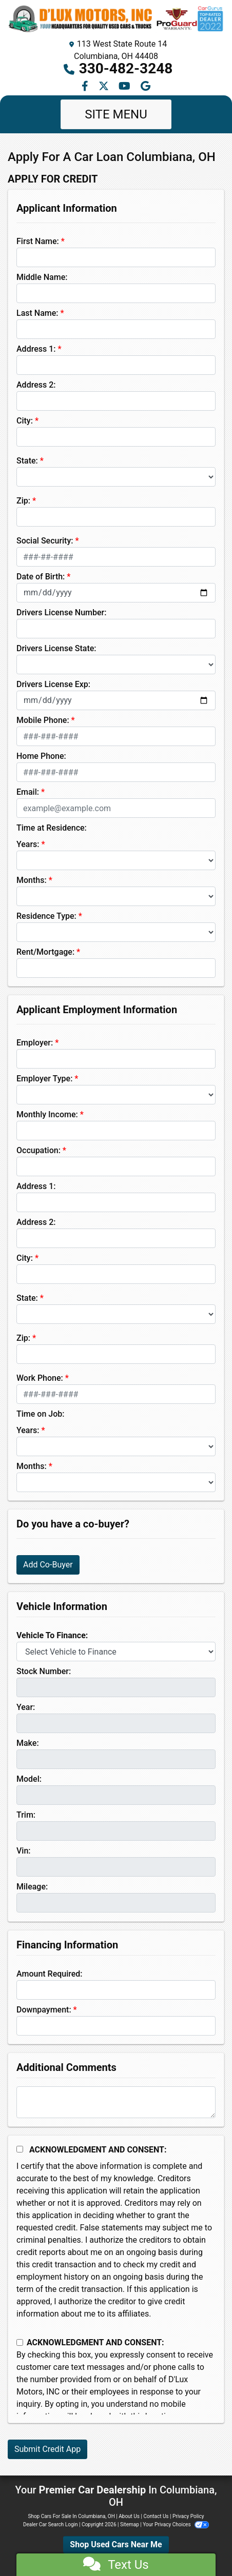 This screenshot has width=232, height=2576. What do you see at coordinates (27, 1743) in the screenshot?
I see `Make:` at bounding box center [27, 1743].